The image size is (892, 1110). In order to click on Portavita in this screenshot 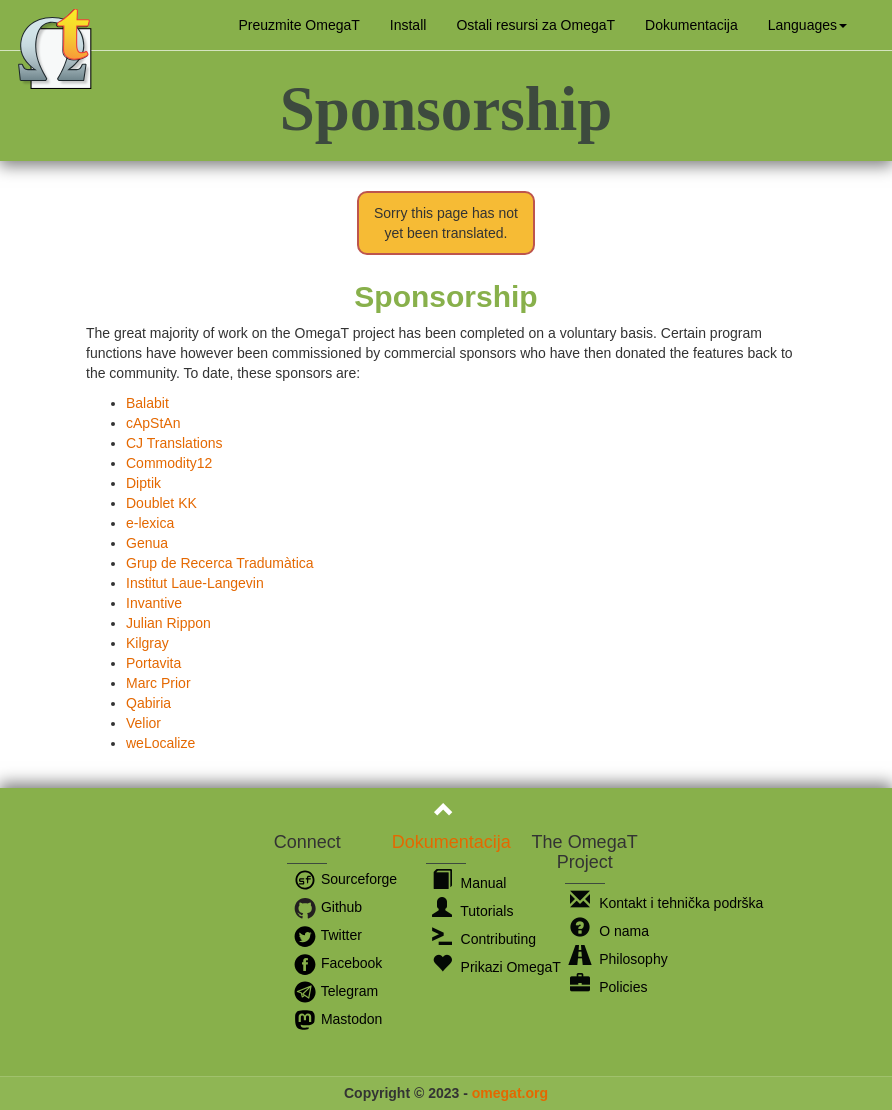, I will do `click(153, 663)`.